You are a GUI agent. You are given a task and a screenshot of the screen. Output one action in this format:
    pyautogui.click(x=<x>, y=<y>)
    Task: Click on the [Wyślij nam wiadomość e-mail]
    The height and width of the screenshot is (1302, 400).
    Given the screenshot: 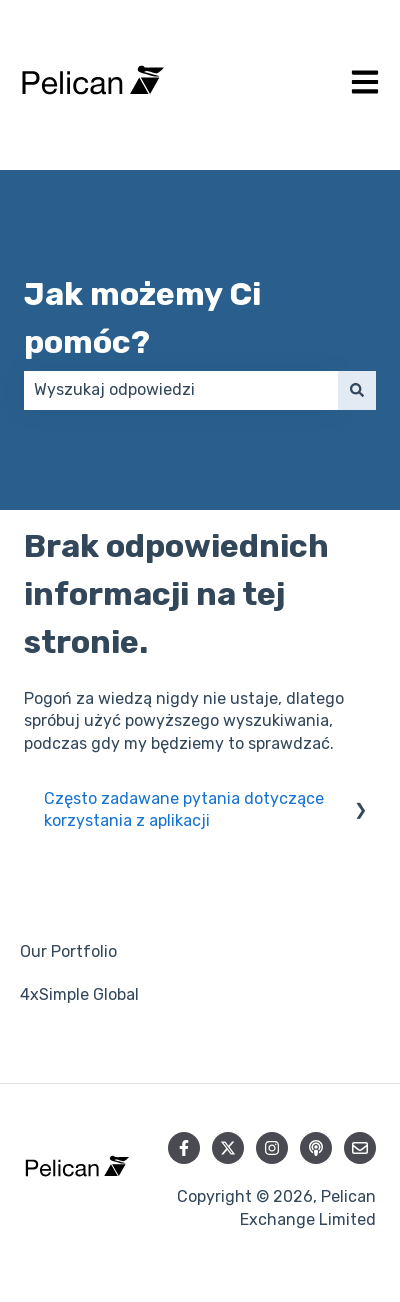 What is the action you would take?
    pyautogui.click(x=360, y=1148)
    